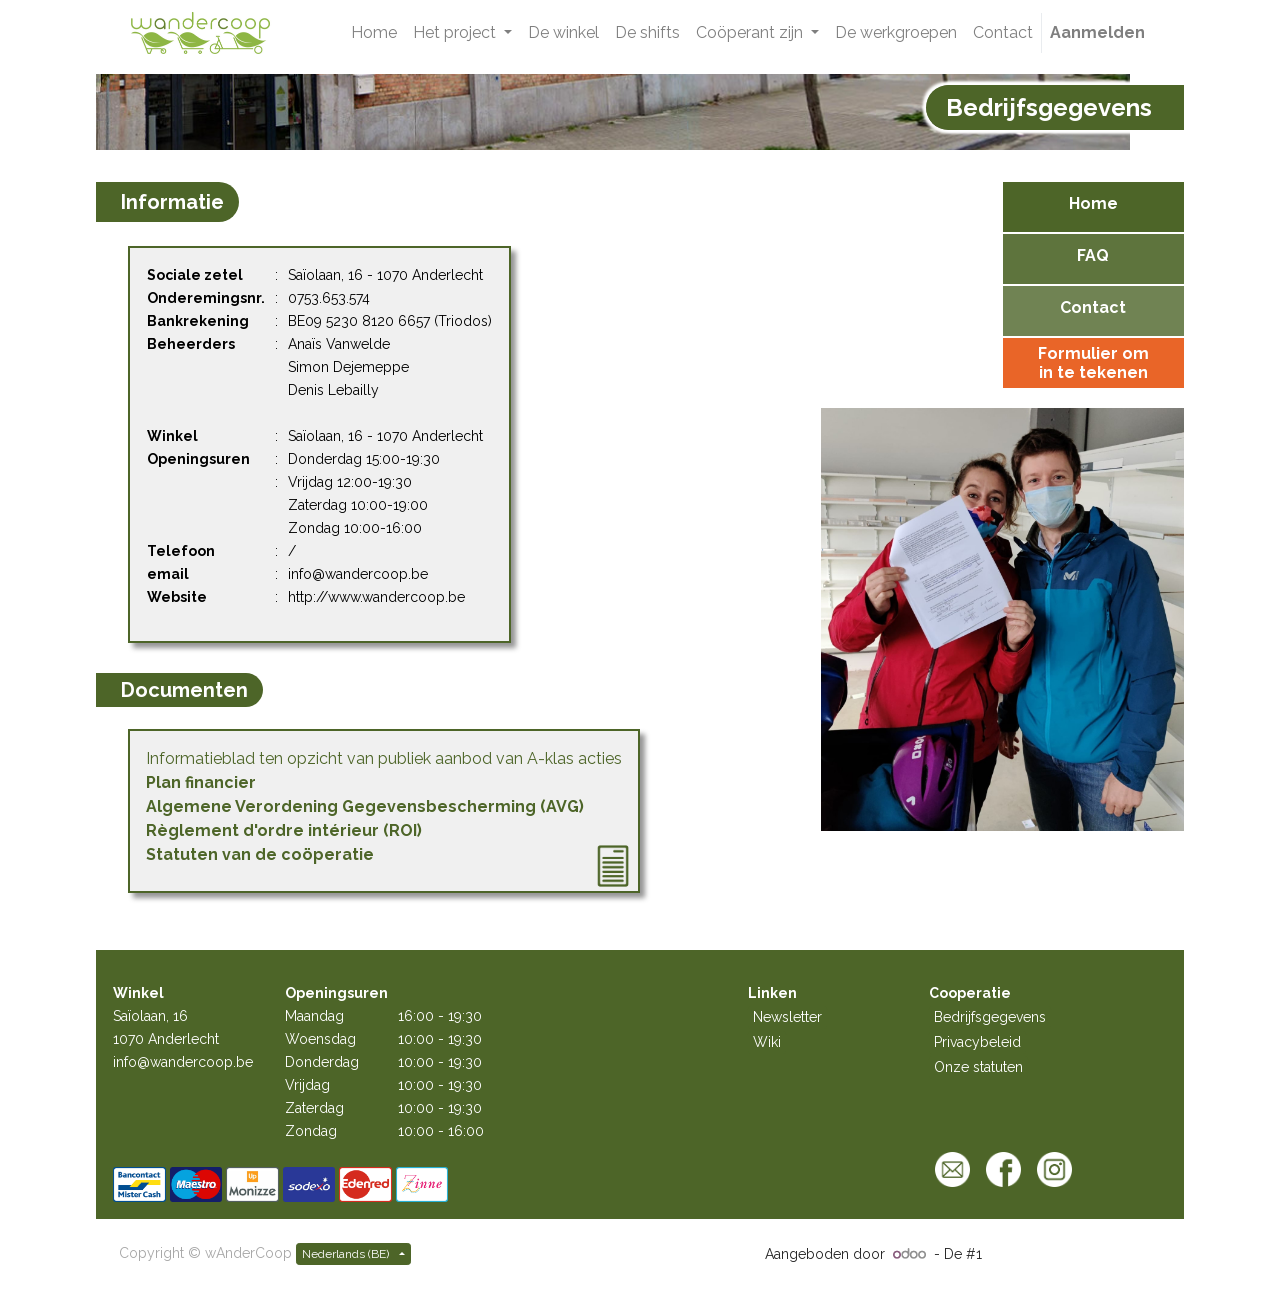 The image size is (1280, 1289). What do you see at coordinates (374, 33) in the screenshot?
I see `[menuitem]` at bounding box center [374, 33].